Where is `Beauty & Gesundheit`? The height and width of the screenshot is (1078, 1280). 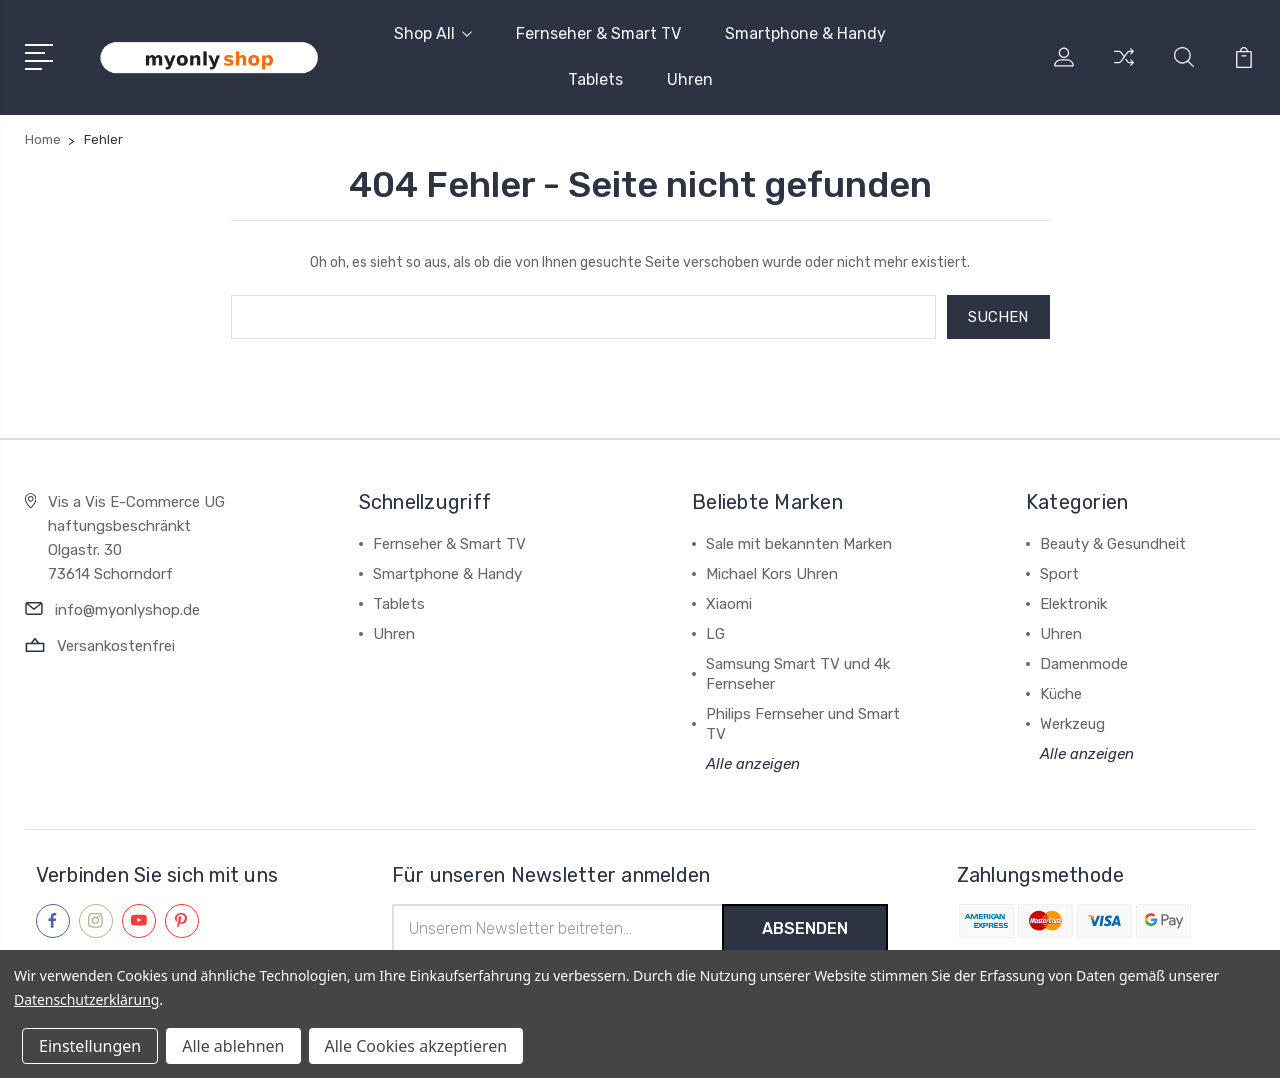
Beauty & Gesundheit is located at coordinates (1113, 544).